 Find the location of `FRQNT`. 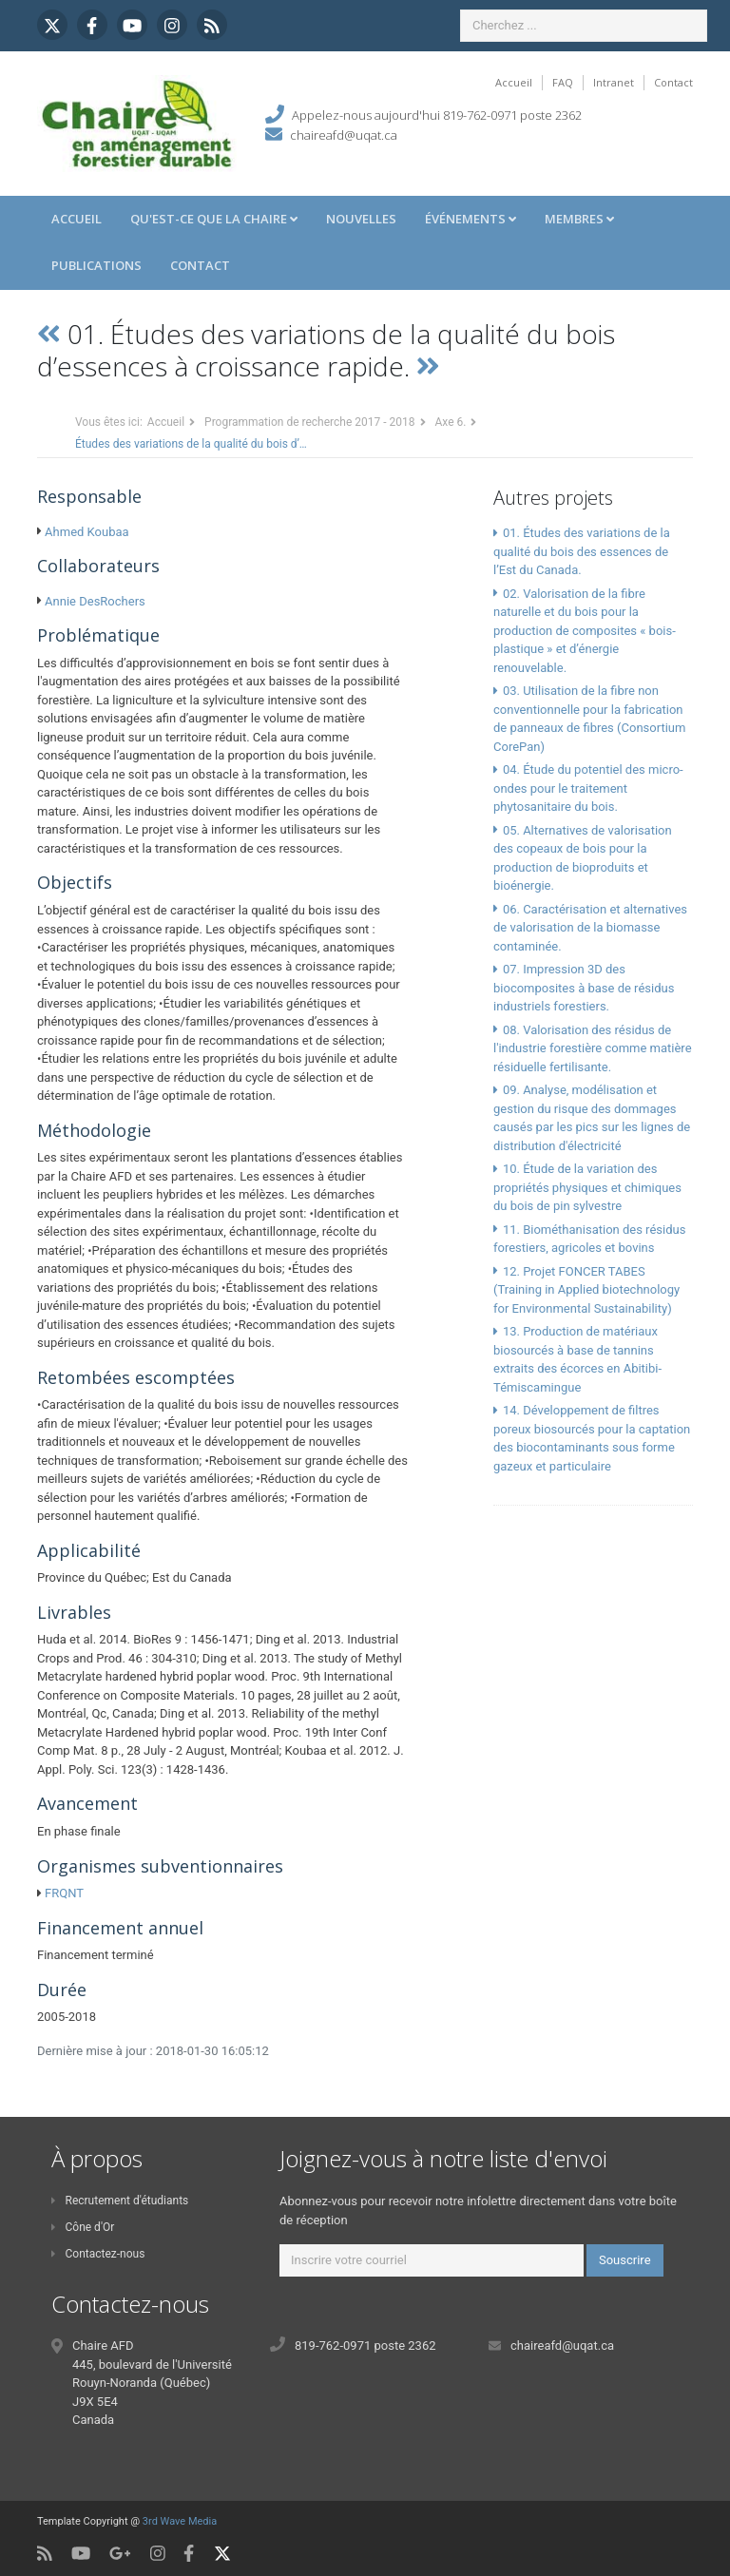

FRQNT is located at coordinates (64, 1893).